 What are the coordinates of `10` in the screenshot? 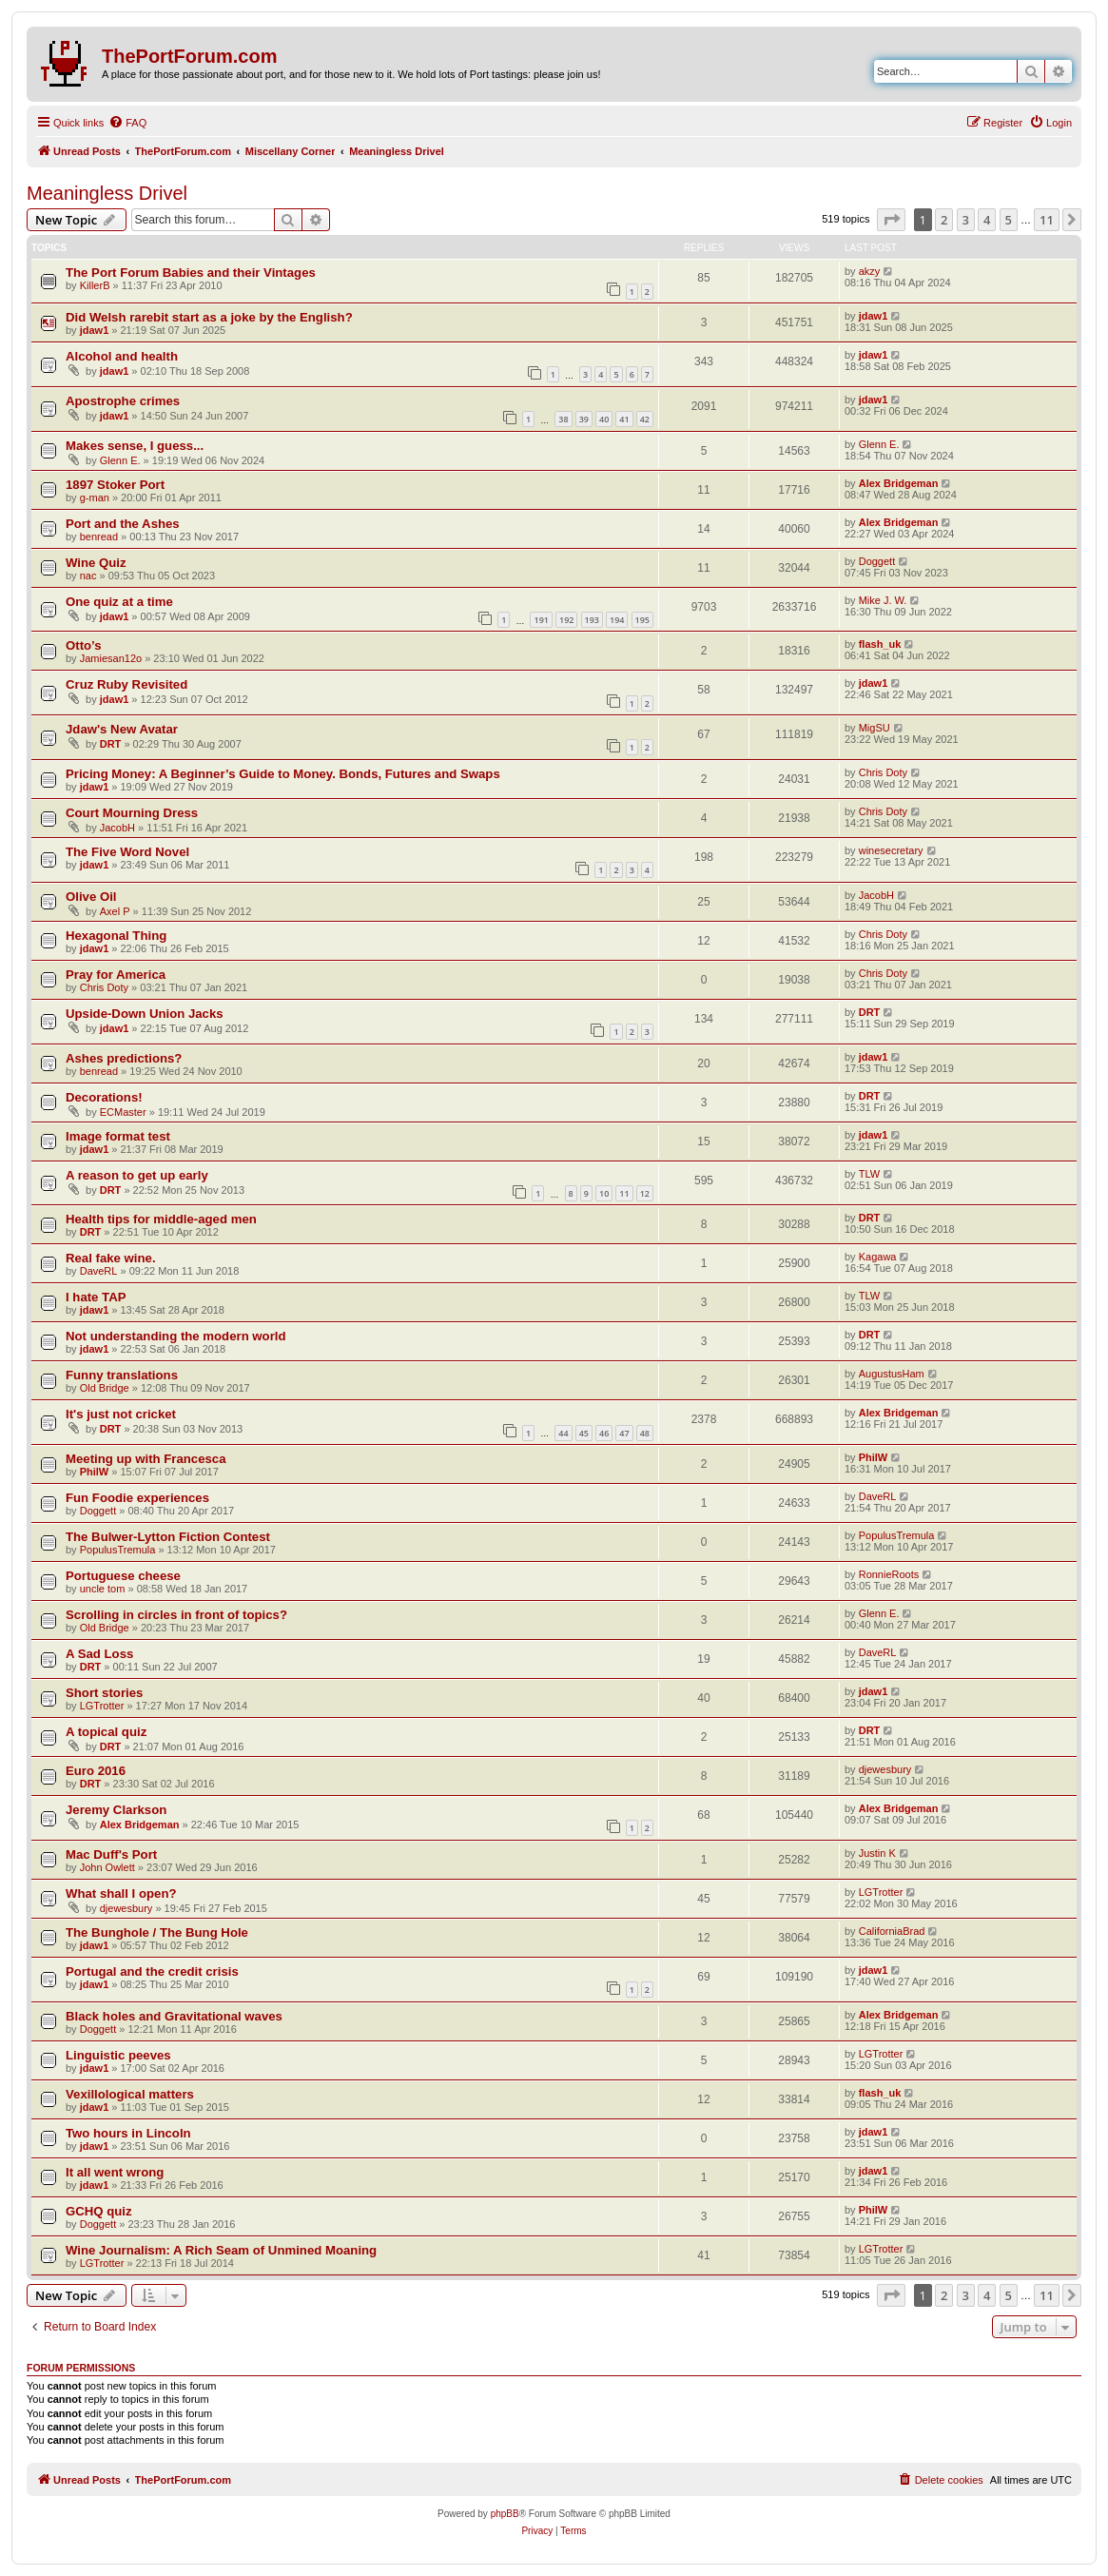 It's located at (604, 1193).